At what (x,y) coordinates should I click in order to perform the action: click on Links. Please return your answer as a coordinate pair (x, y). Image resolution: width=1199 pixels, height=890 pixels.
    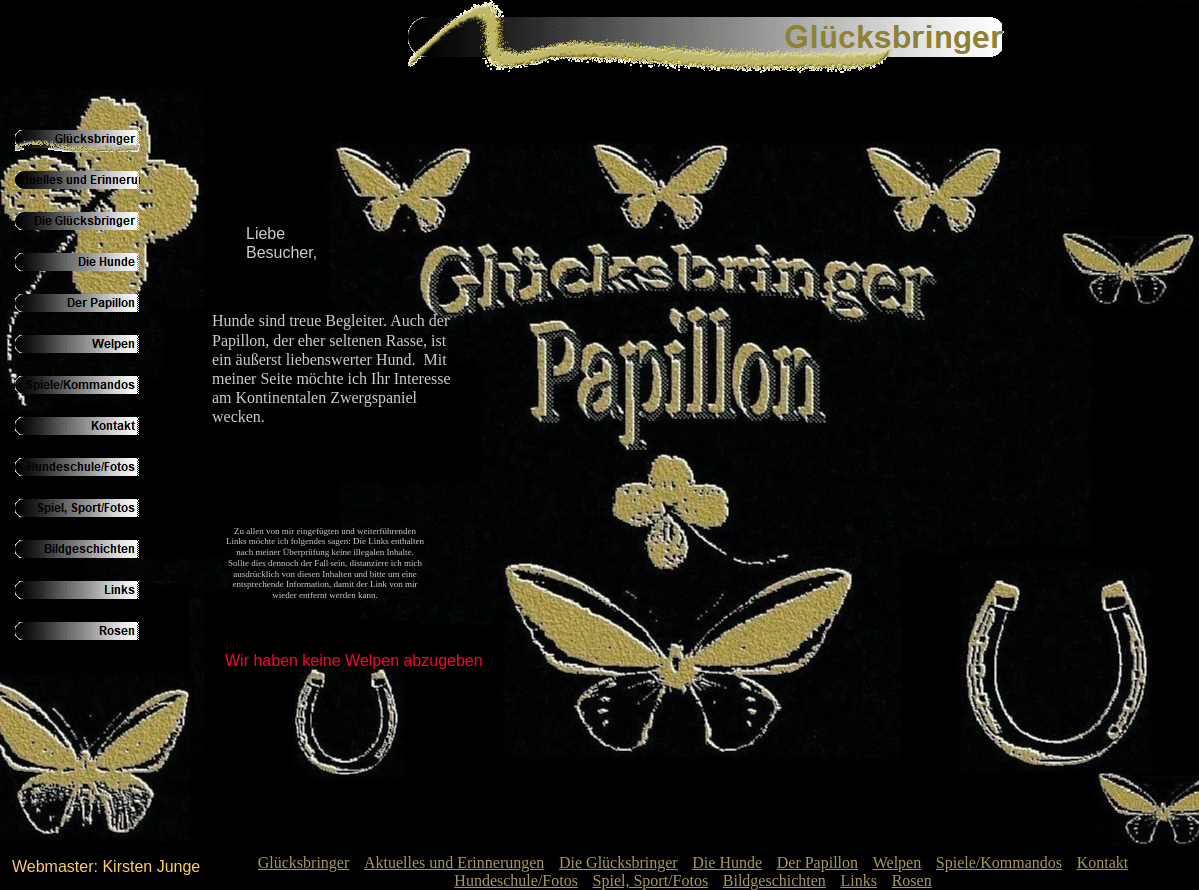
    Looking at the image, I should click on (859, 880).